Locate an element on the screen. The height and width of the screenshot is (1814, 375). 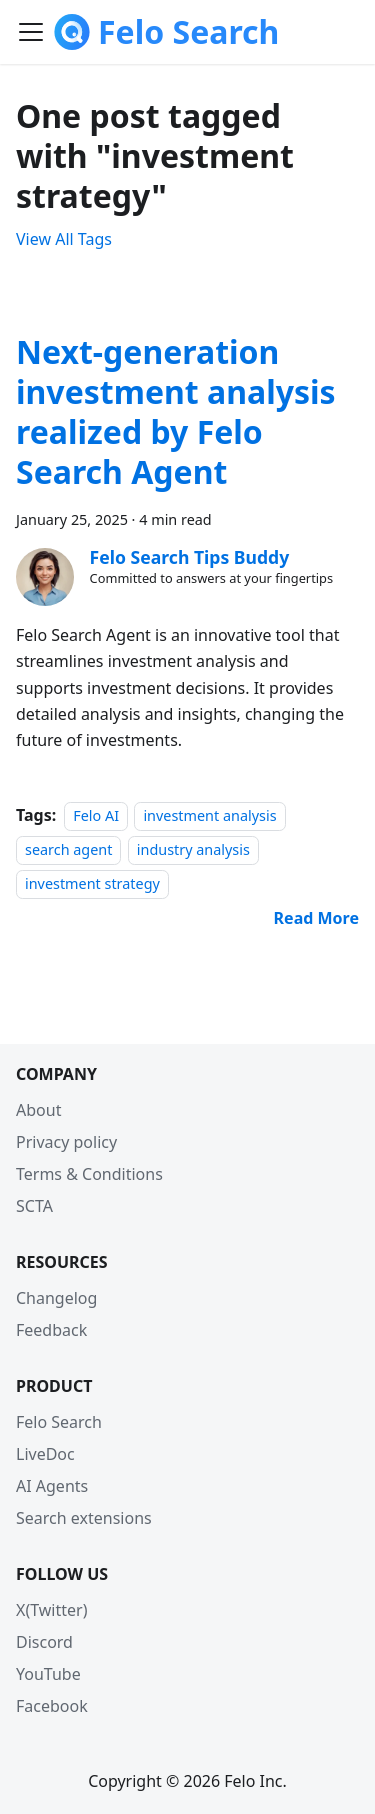
Changelog is located at coordinates (56, 1298).